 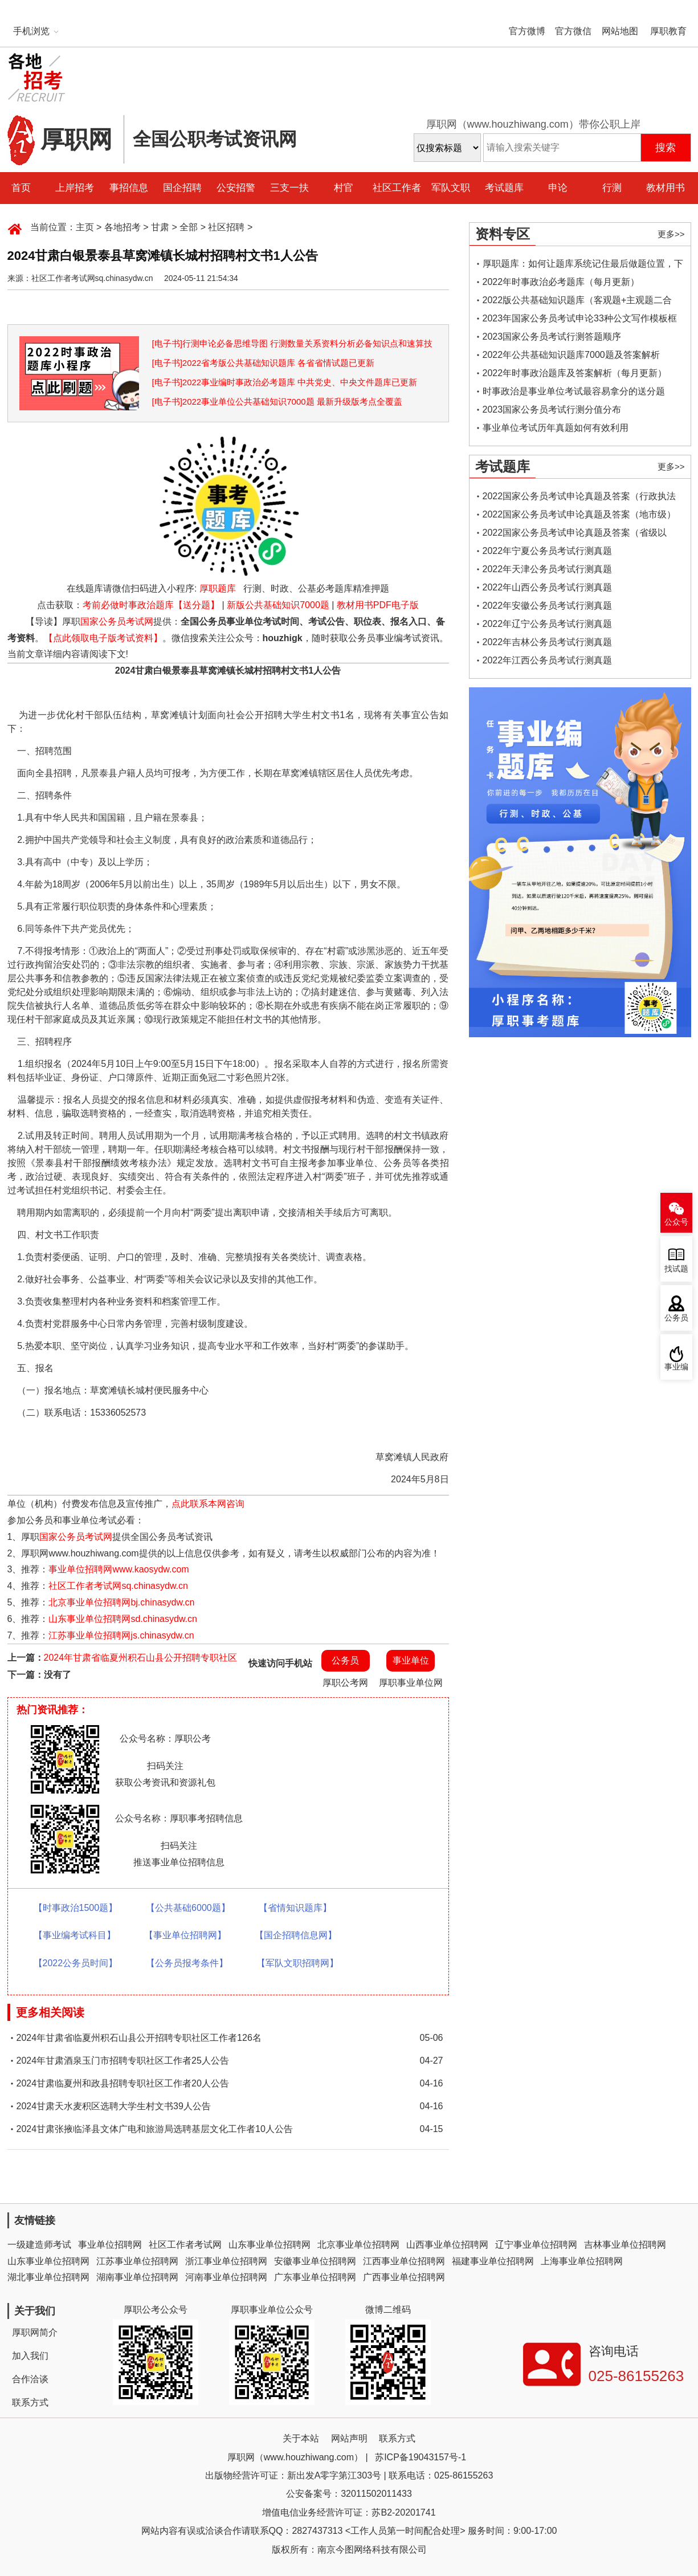 I want to click on 【军队文职招聘网】, so click(x=297, y=1963).